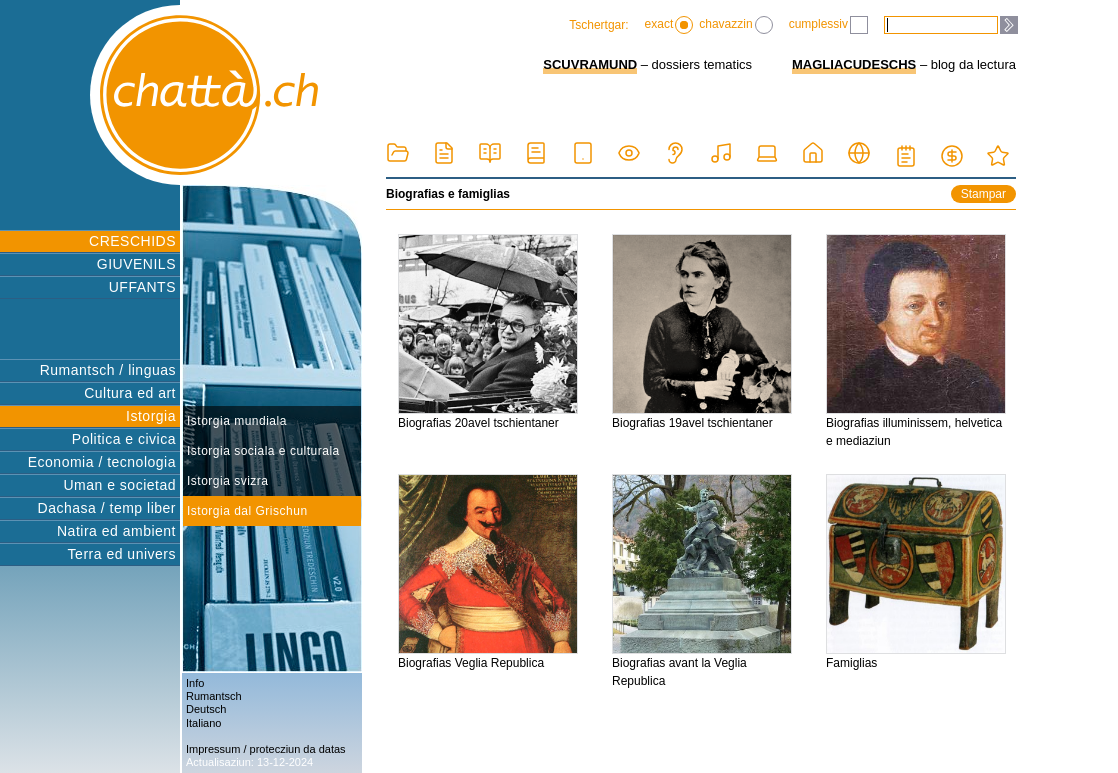 This screenshot has width=1118, height=773. I want to click on exact, so click(669, 25).